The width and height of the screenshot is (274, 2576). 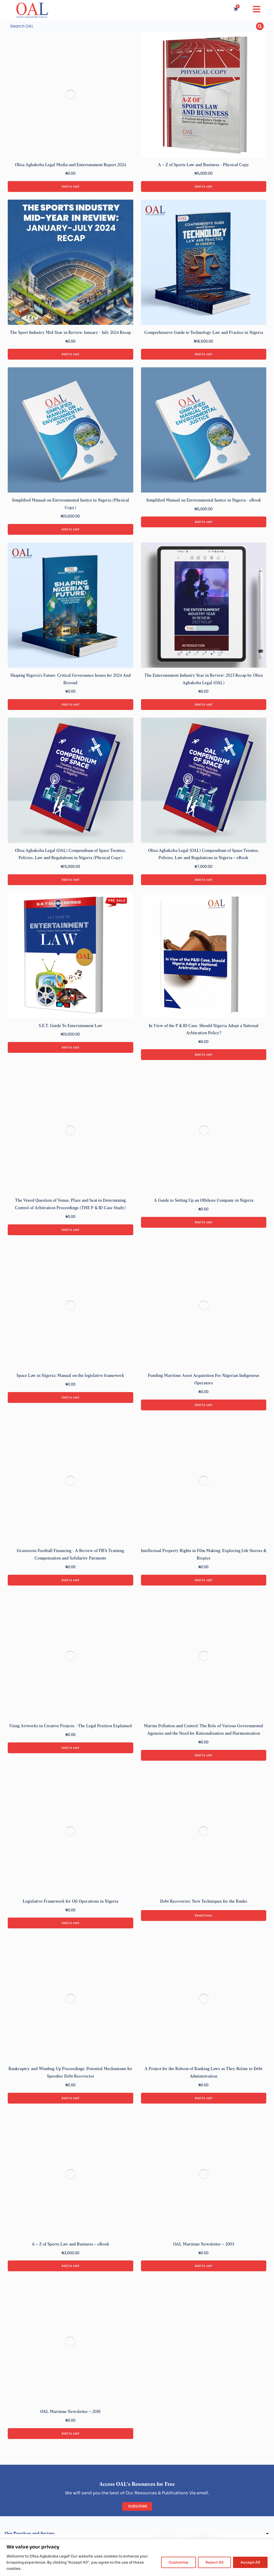 What do you see at coordinates (203, 2267) in the screenshot?
I see `Add to cart [Add to cart: “OAL Maritime Newsletter – 2003”]` at bounding box center [203, 2267].